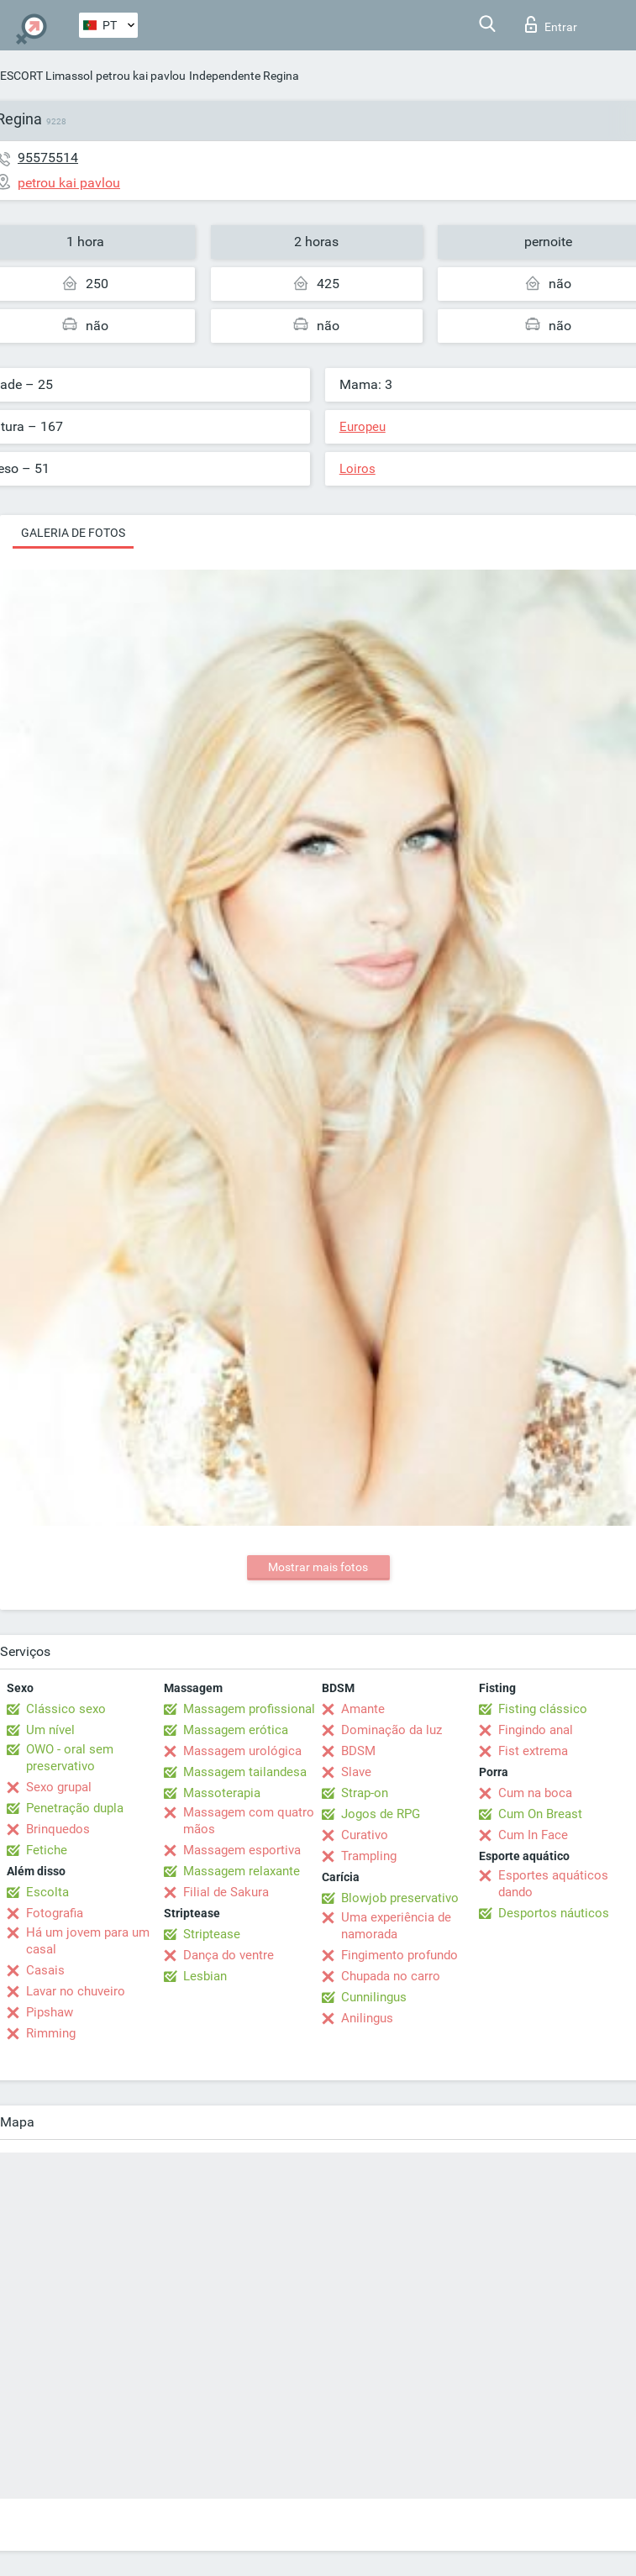  Describe the element at coordinates (249, 1708) in the screenshot. I see `Massagem profissional` at that location.